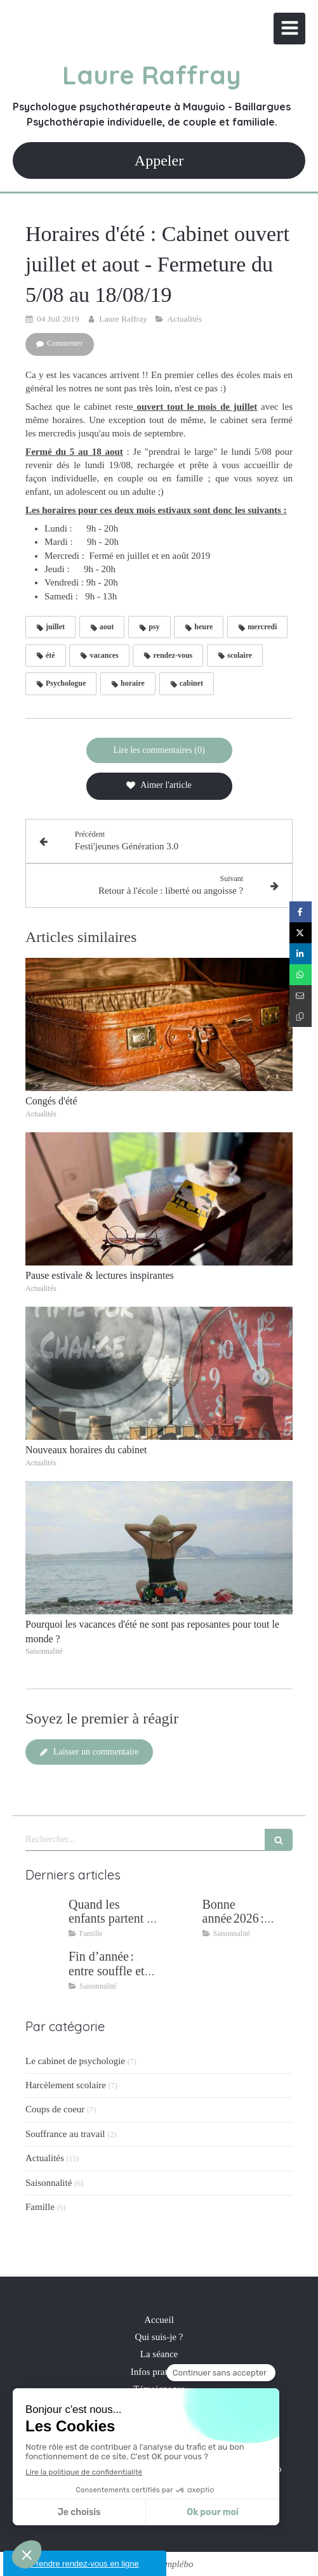  Describe the element at coordinates (65, 2085) in the screenshot. I see `Harcèlement scolaire` at that location.